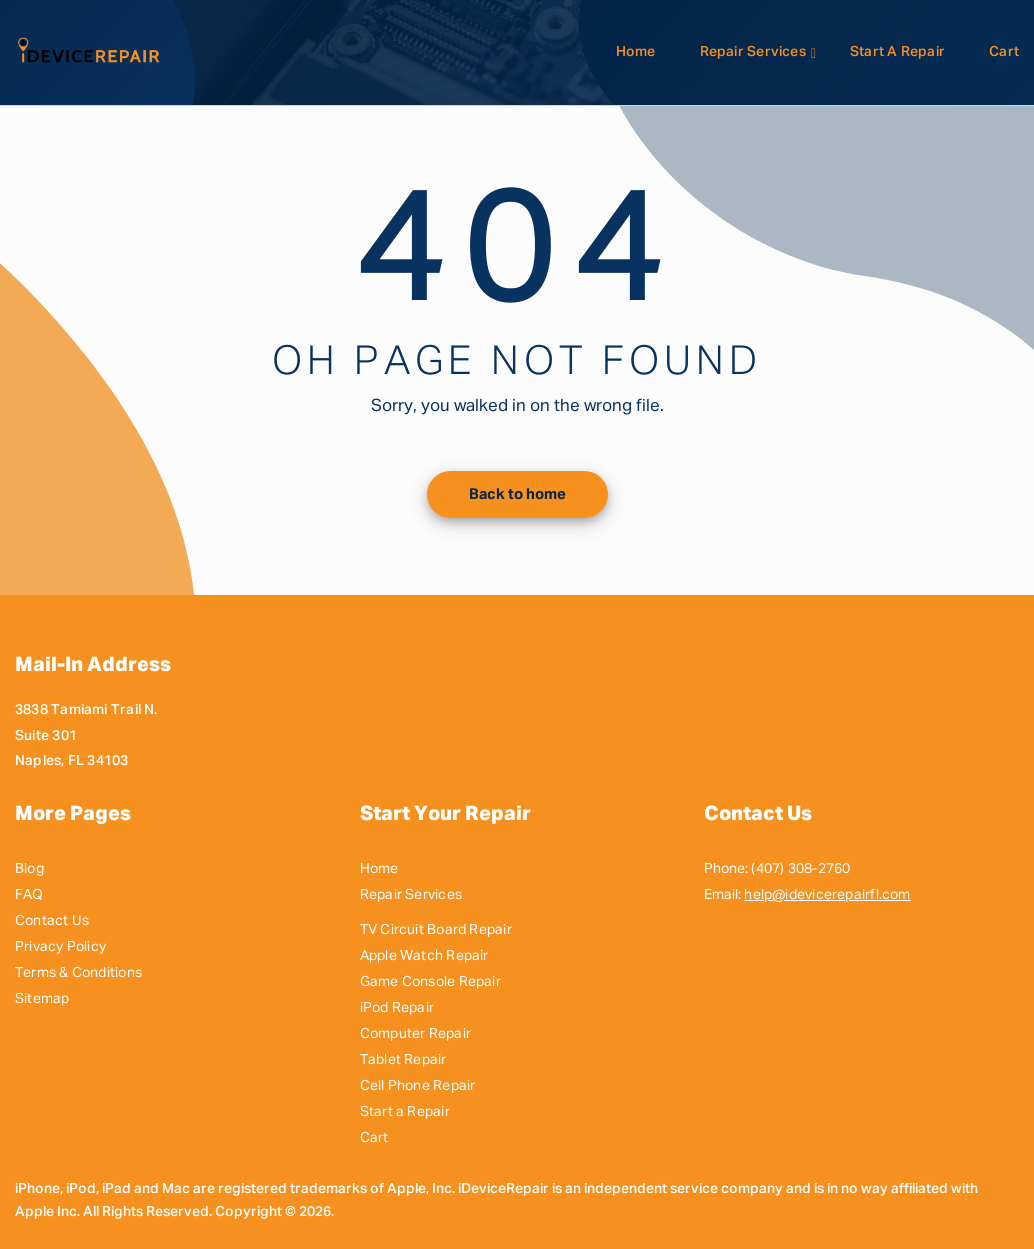 The width and height of the screenshot is (1034, 1249). I want to click on Privacy Policy, so click(60, 947).